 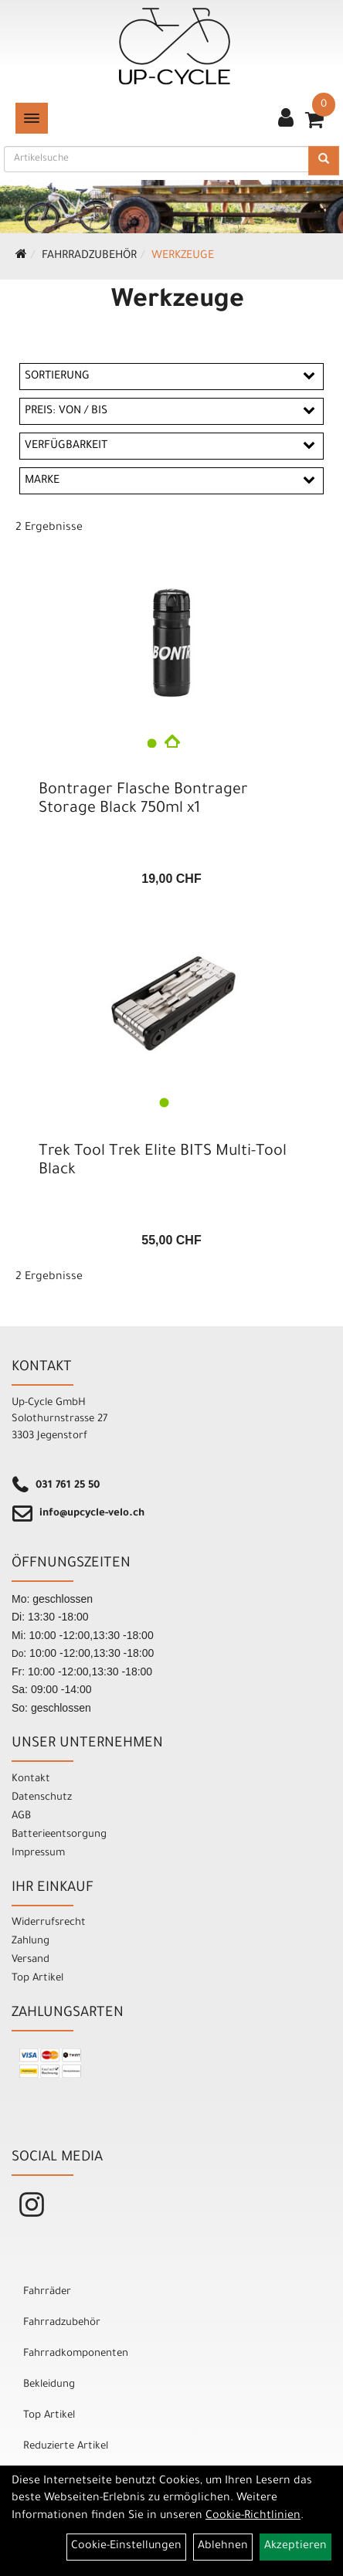 I want to click on Cookie-Einstellungen, so click(x=126, y=2546).